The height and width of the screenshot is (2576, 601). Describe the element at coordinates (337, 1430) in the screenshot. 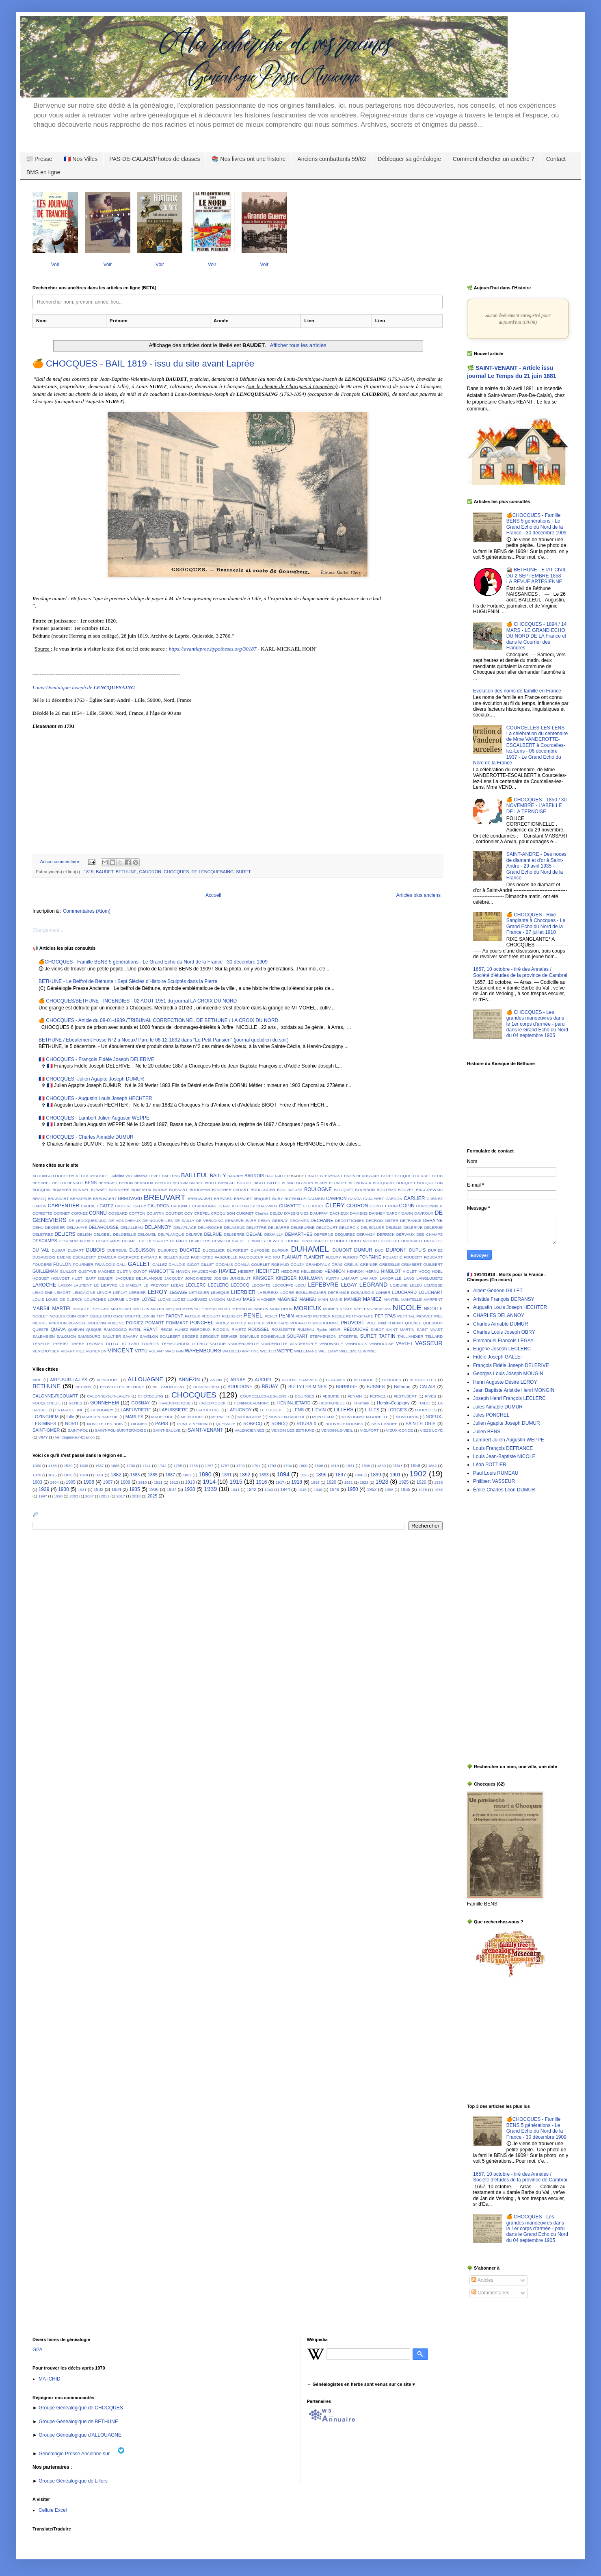

I see `VENDIN-LE-VIEIL` at that location.